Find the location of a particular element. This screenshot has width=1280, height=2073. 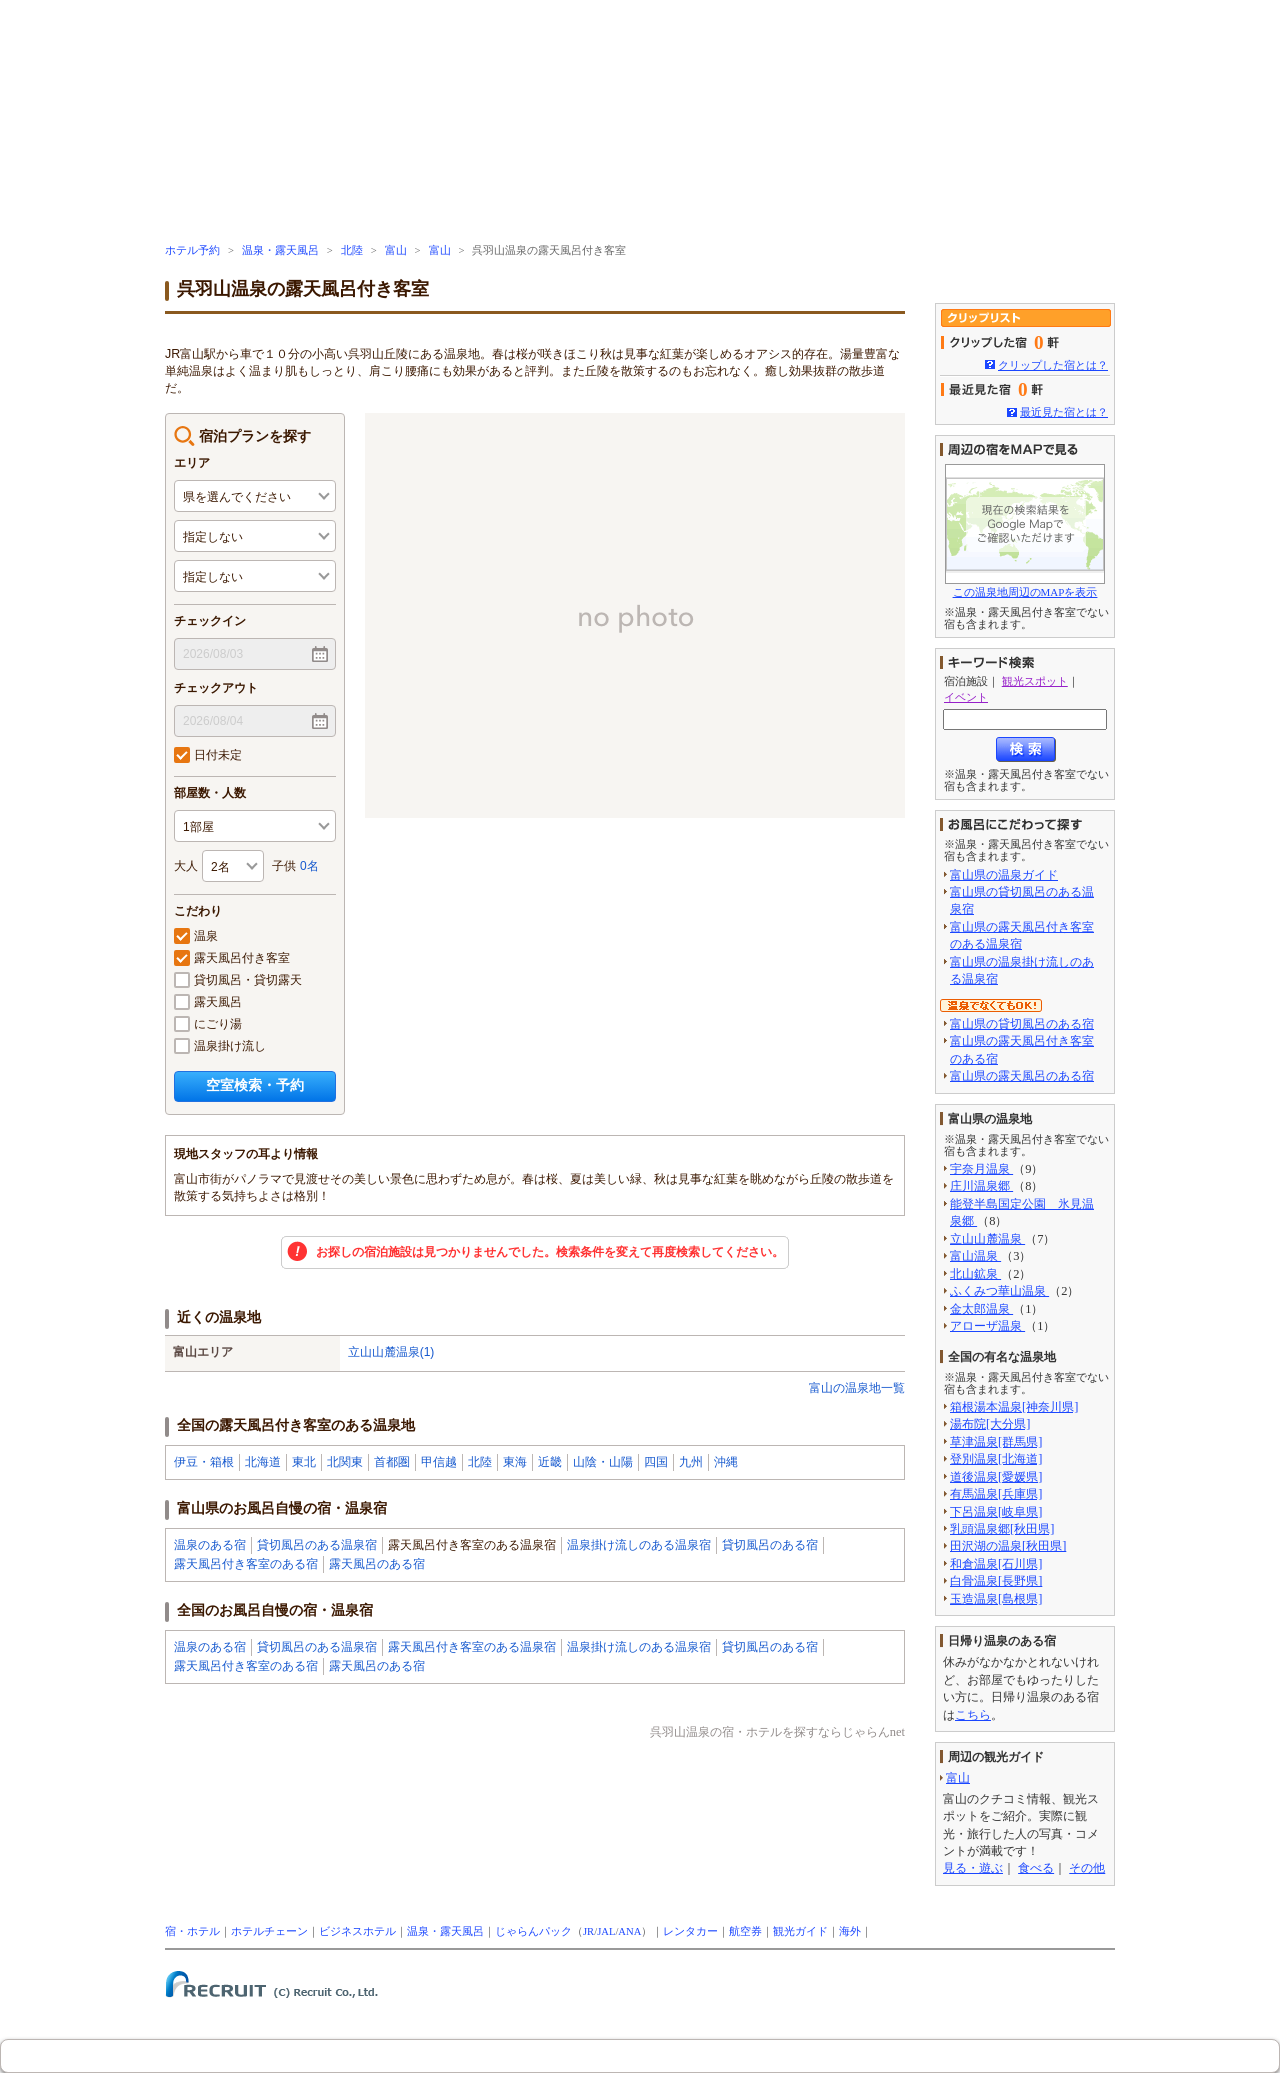

じゃらんパック is located at coordinates (533, 1931).